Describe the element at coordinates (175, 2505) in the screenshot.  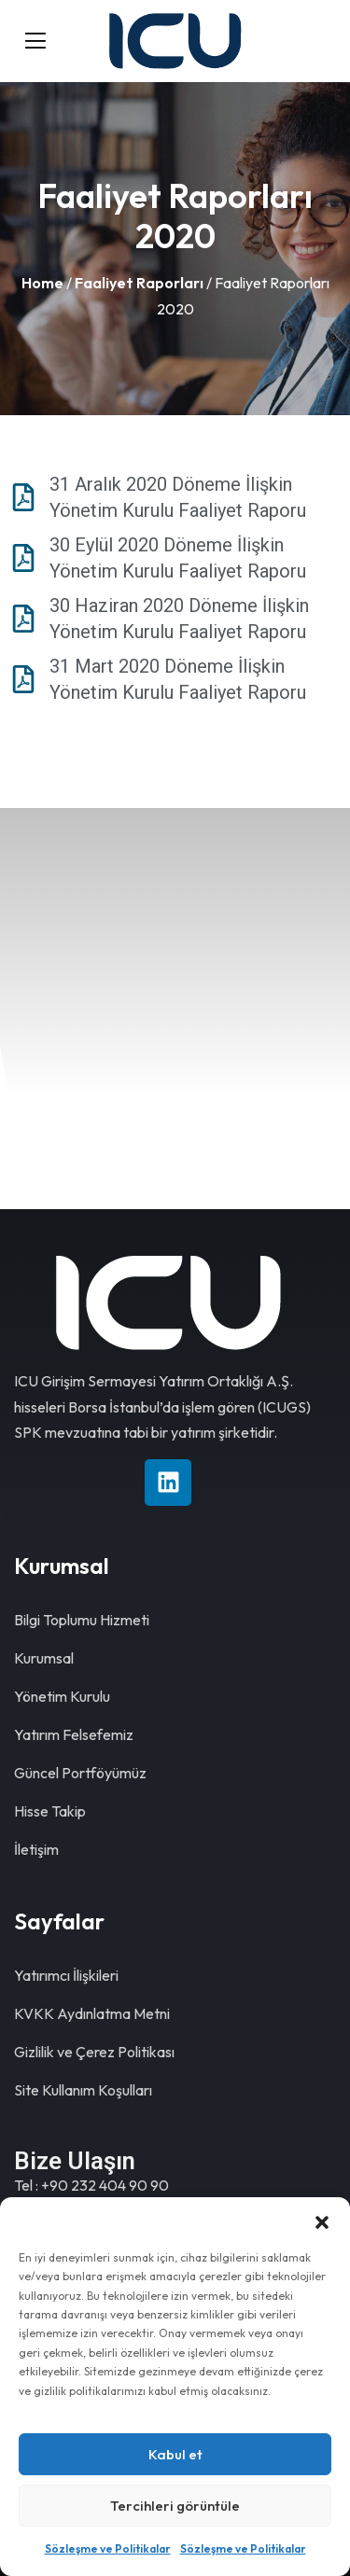
I see `Tercihleri görüntüle` at that location.